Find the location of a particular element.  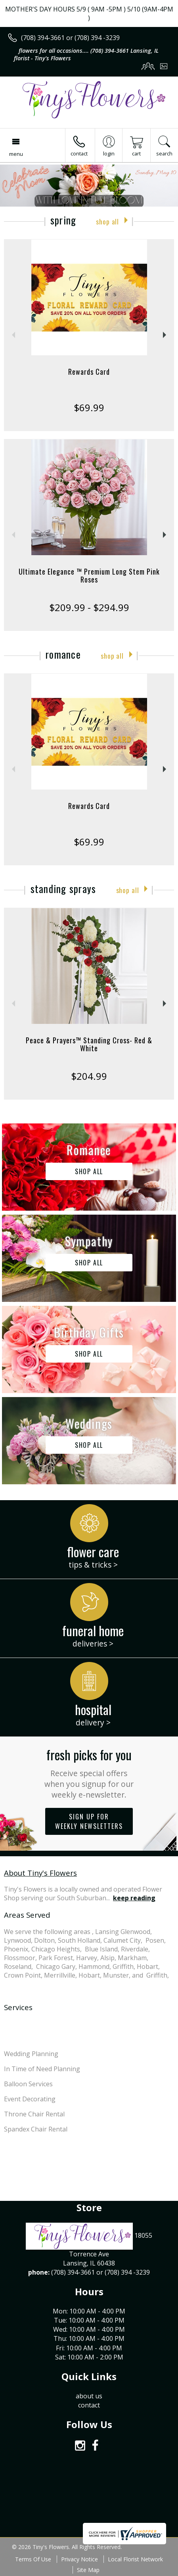

Next is located at coordinates (165, 335).